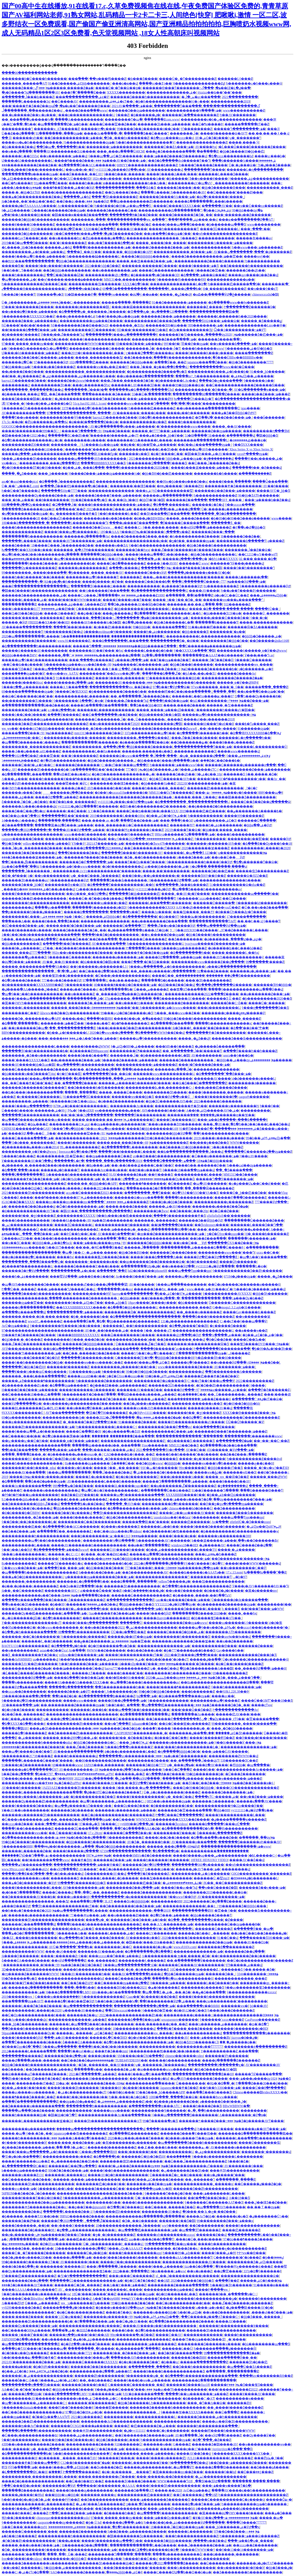  I want to click on �����ۺϾ�Ʒһ������, so click(238, 1733).